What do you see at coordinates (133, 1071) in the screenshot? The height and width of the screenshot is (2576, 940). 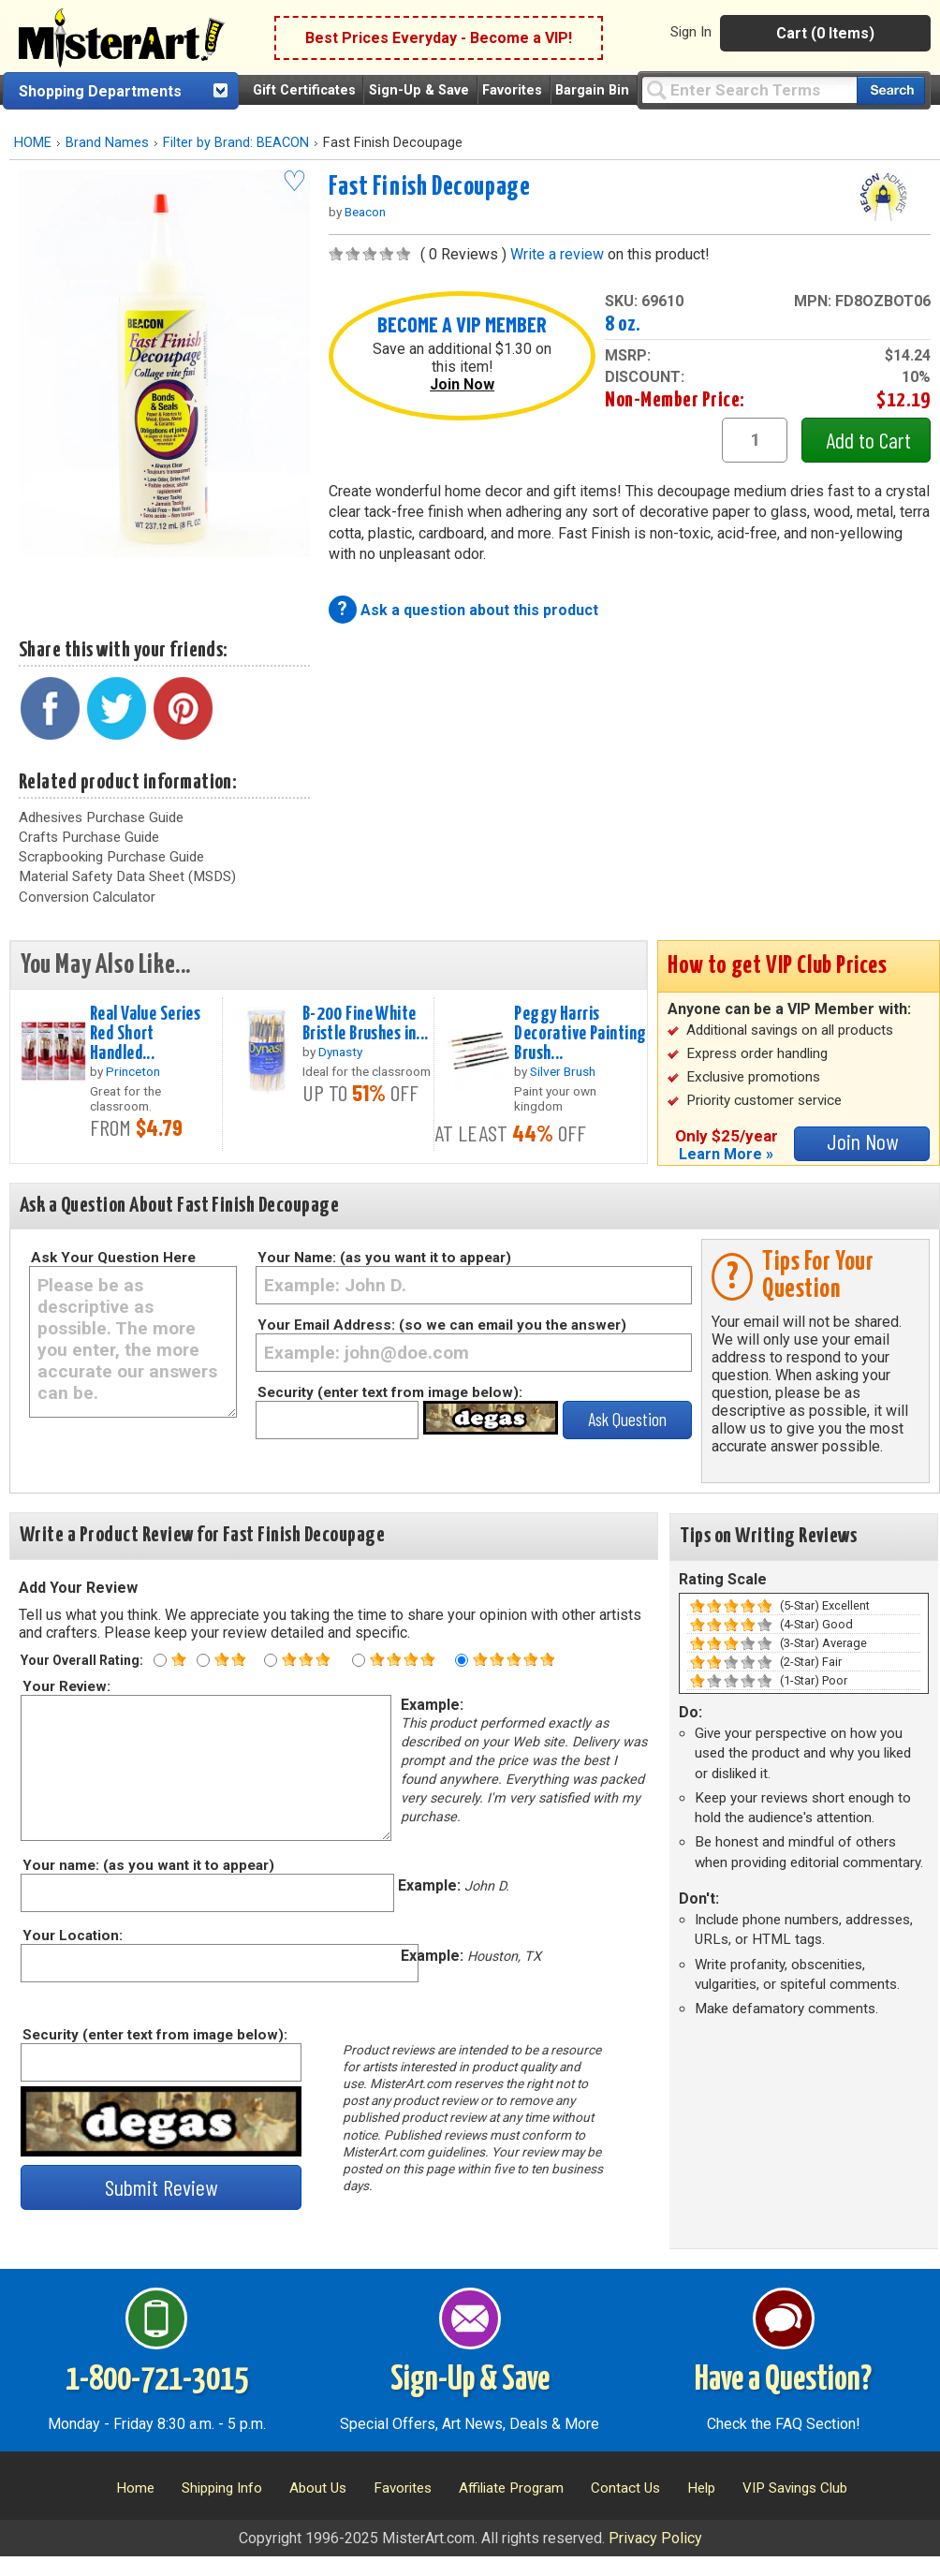 I see `Princeton` at bounding box center [133, 1071].